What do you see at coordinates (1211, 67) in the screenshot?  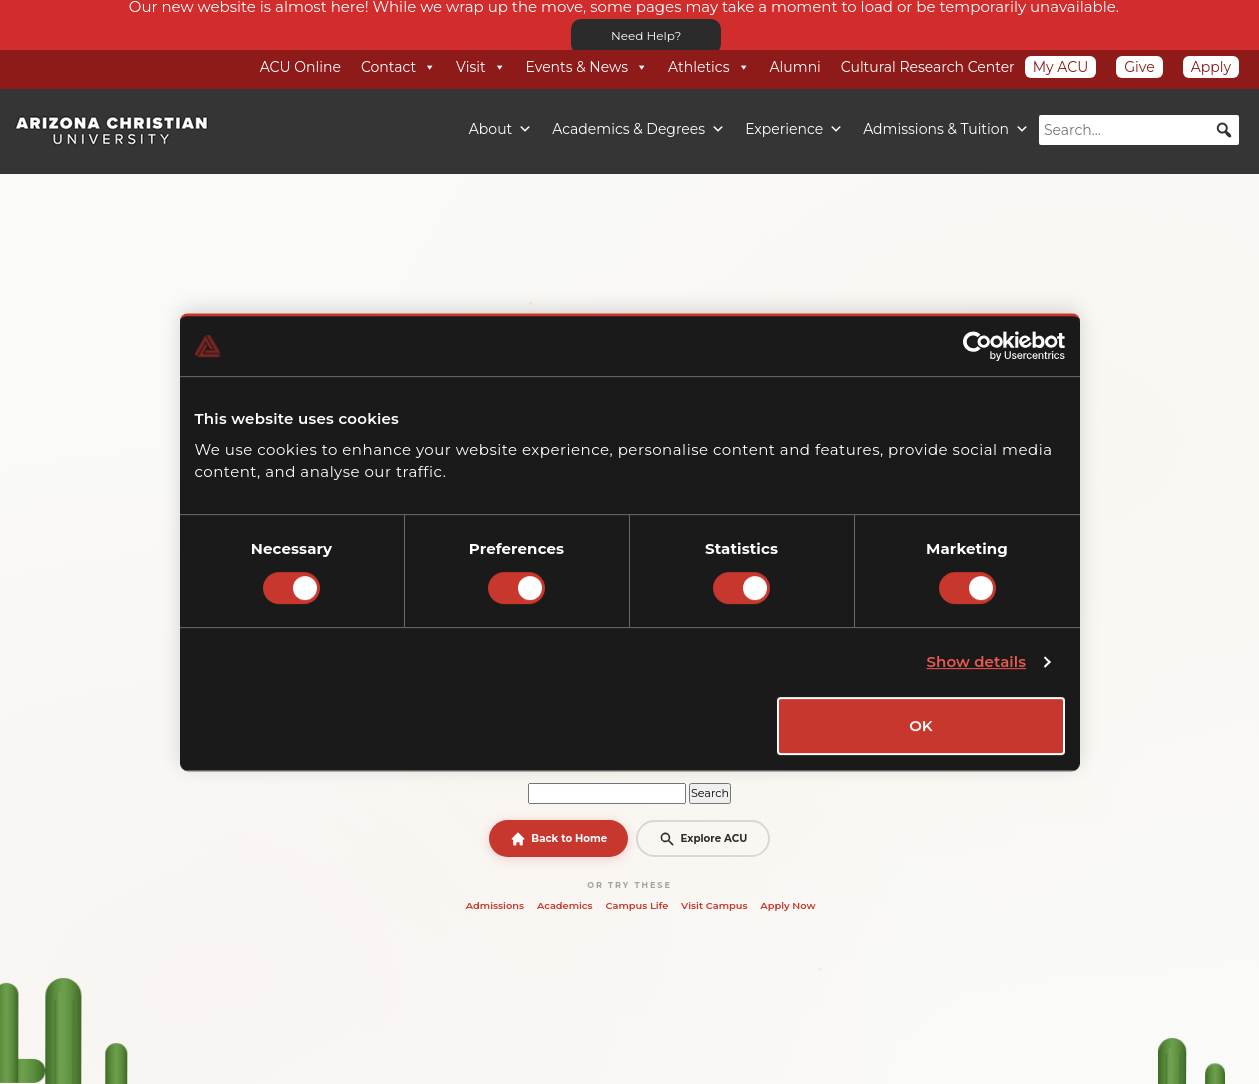 I see `Apply` at bounding box center [1211, 67].